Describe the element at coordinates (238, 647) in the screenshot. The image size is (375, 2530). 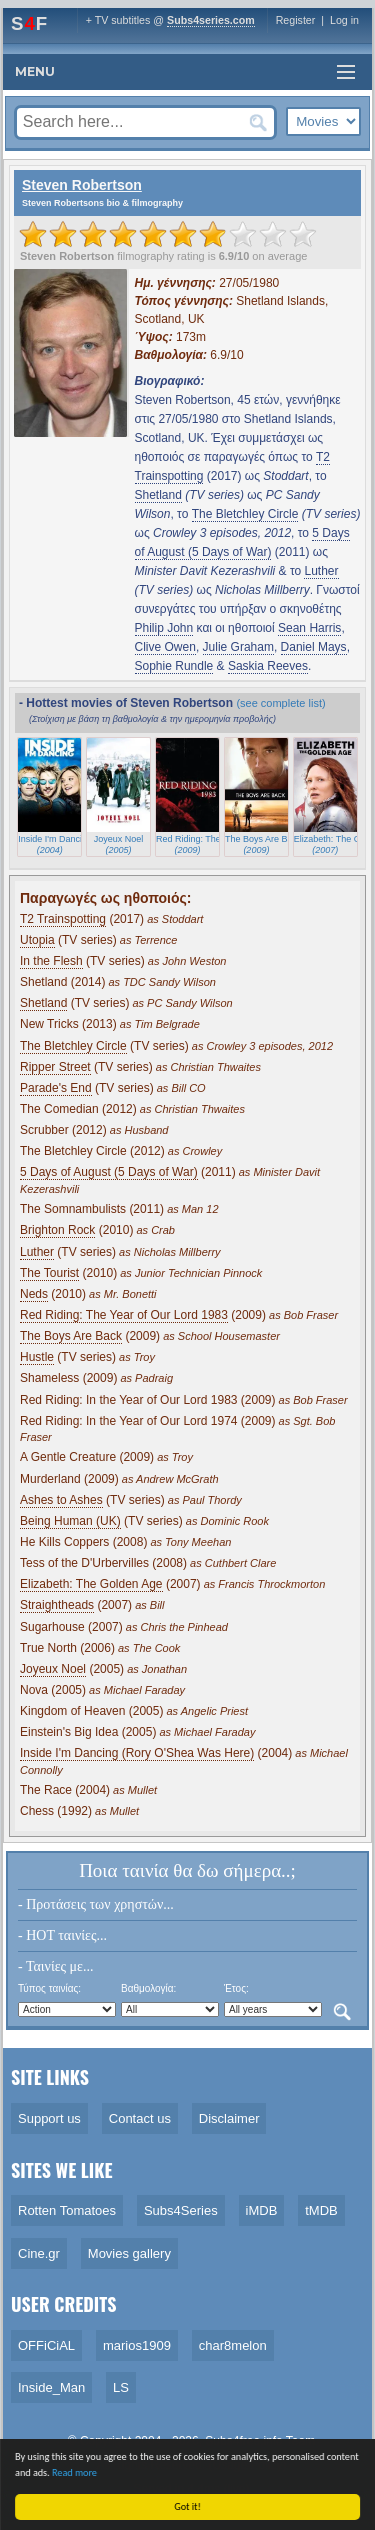
I see `Julie Graham` at that location.